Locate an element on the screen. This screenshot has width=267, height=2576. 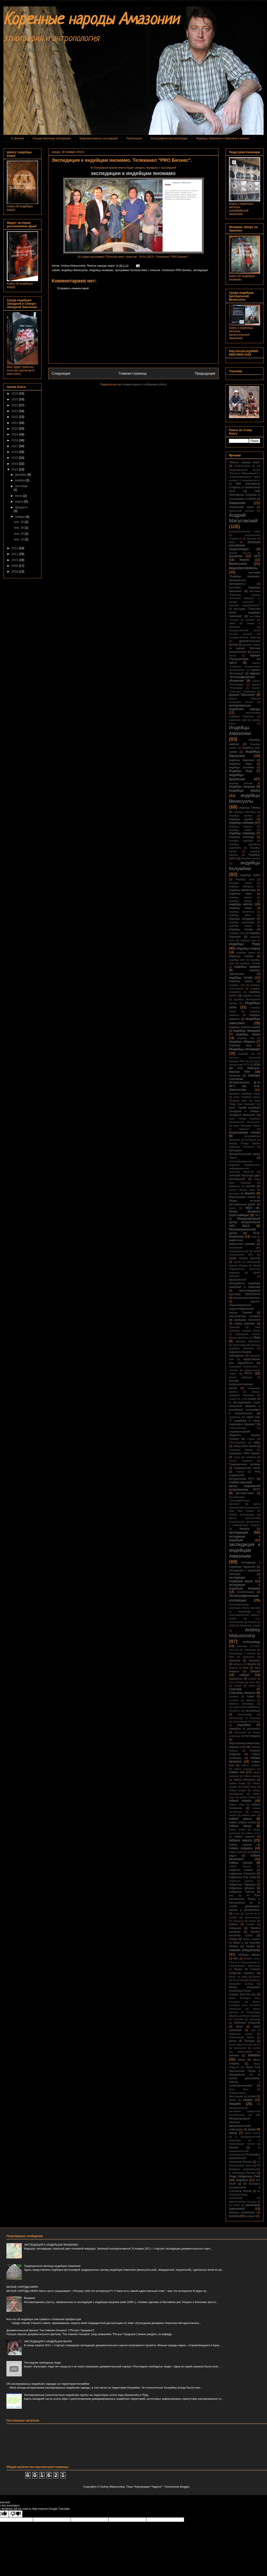
3-й международный форум "Россия и Ибероамерика в глобализирующемся мире: история и современность" is located at coordinates (244, 473).